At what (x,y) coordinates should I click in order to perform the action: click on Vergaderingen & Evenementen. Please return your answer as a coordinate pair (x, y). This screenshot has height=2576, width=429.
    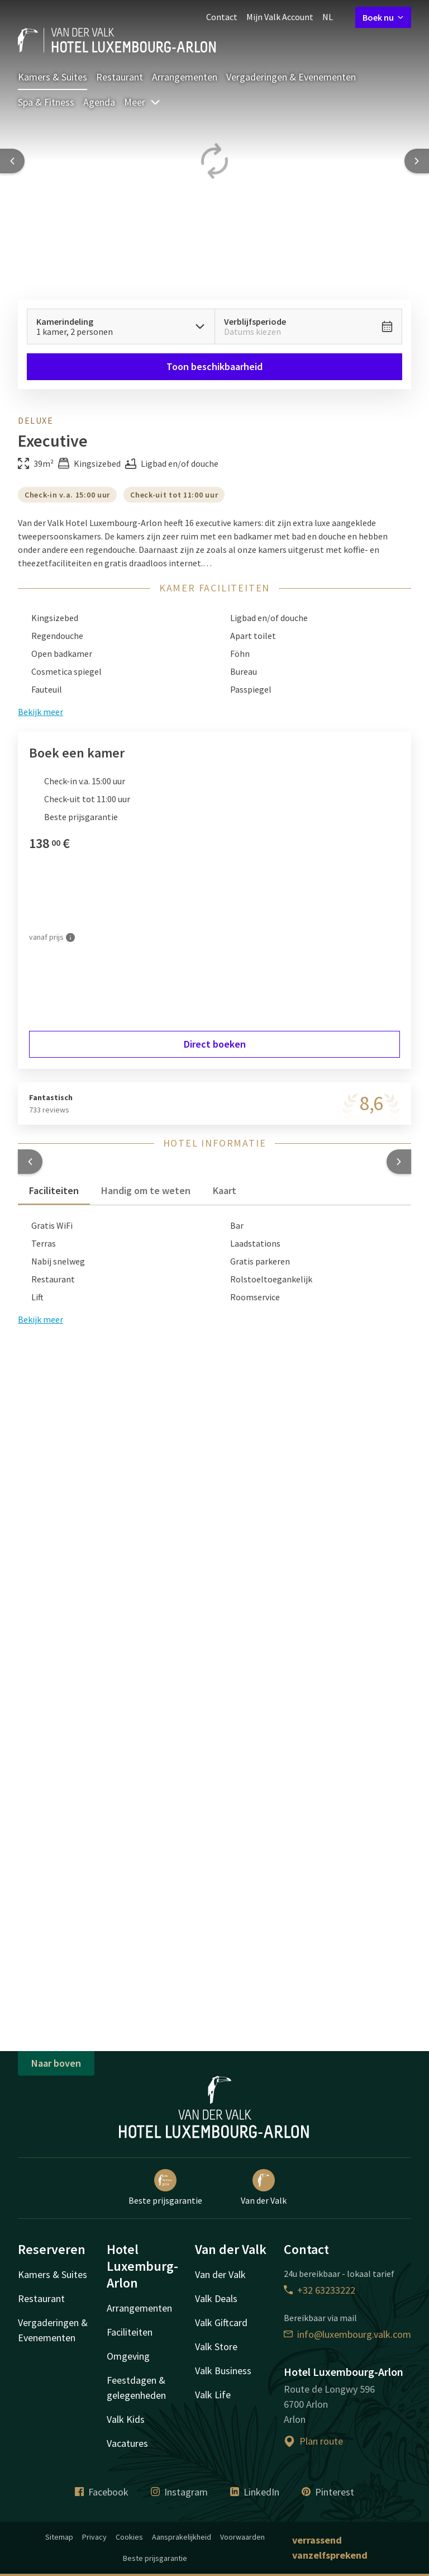
    Looking at the image, I should click on (291, 76).